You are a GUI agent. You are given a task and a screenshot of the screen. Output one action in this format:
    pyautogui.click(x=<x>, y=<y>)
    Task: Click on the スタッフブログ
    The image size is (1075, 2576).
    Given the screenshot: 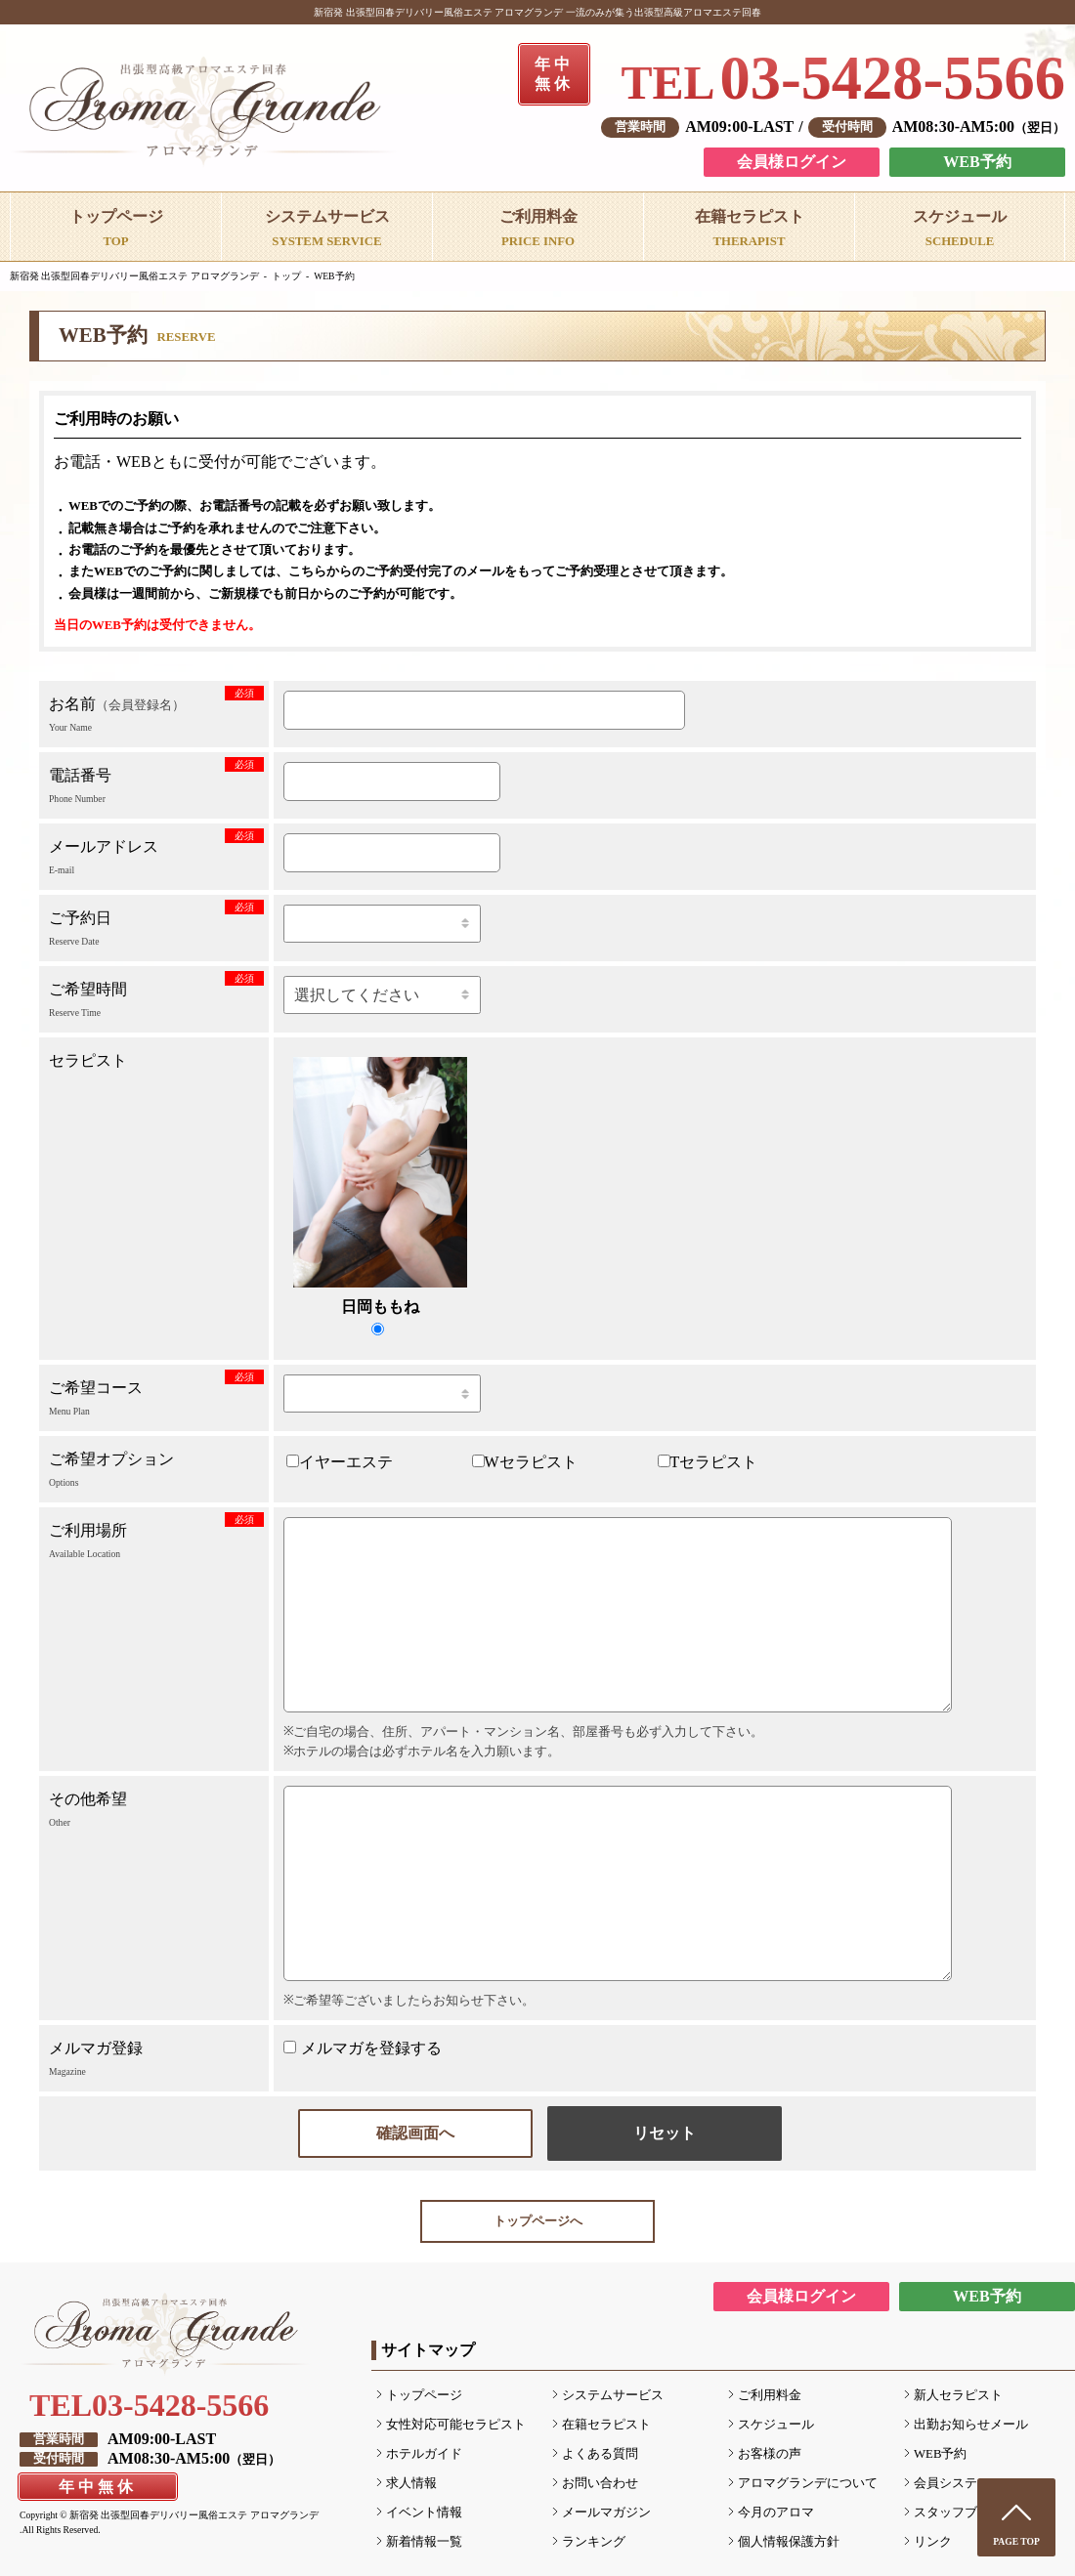 What is the action you would take?
    pyautogui.click(x=958, y=2512)
    